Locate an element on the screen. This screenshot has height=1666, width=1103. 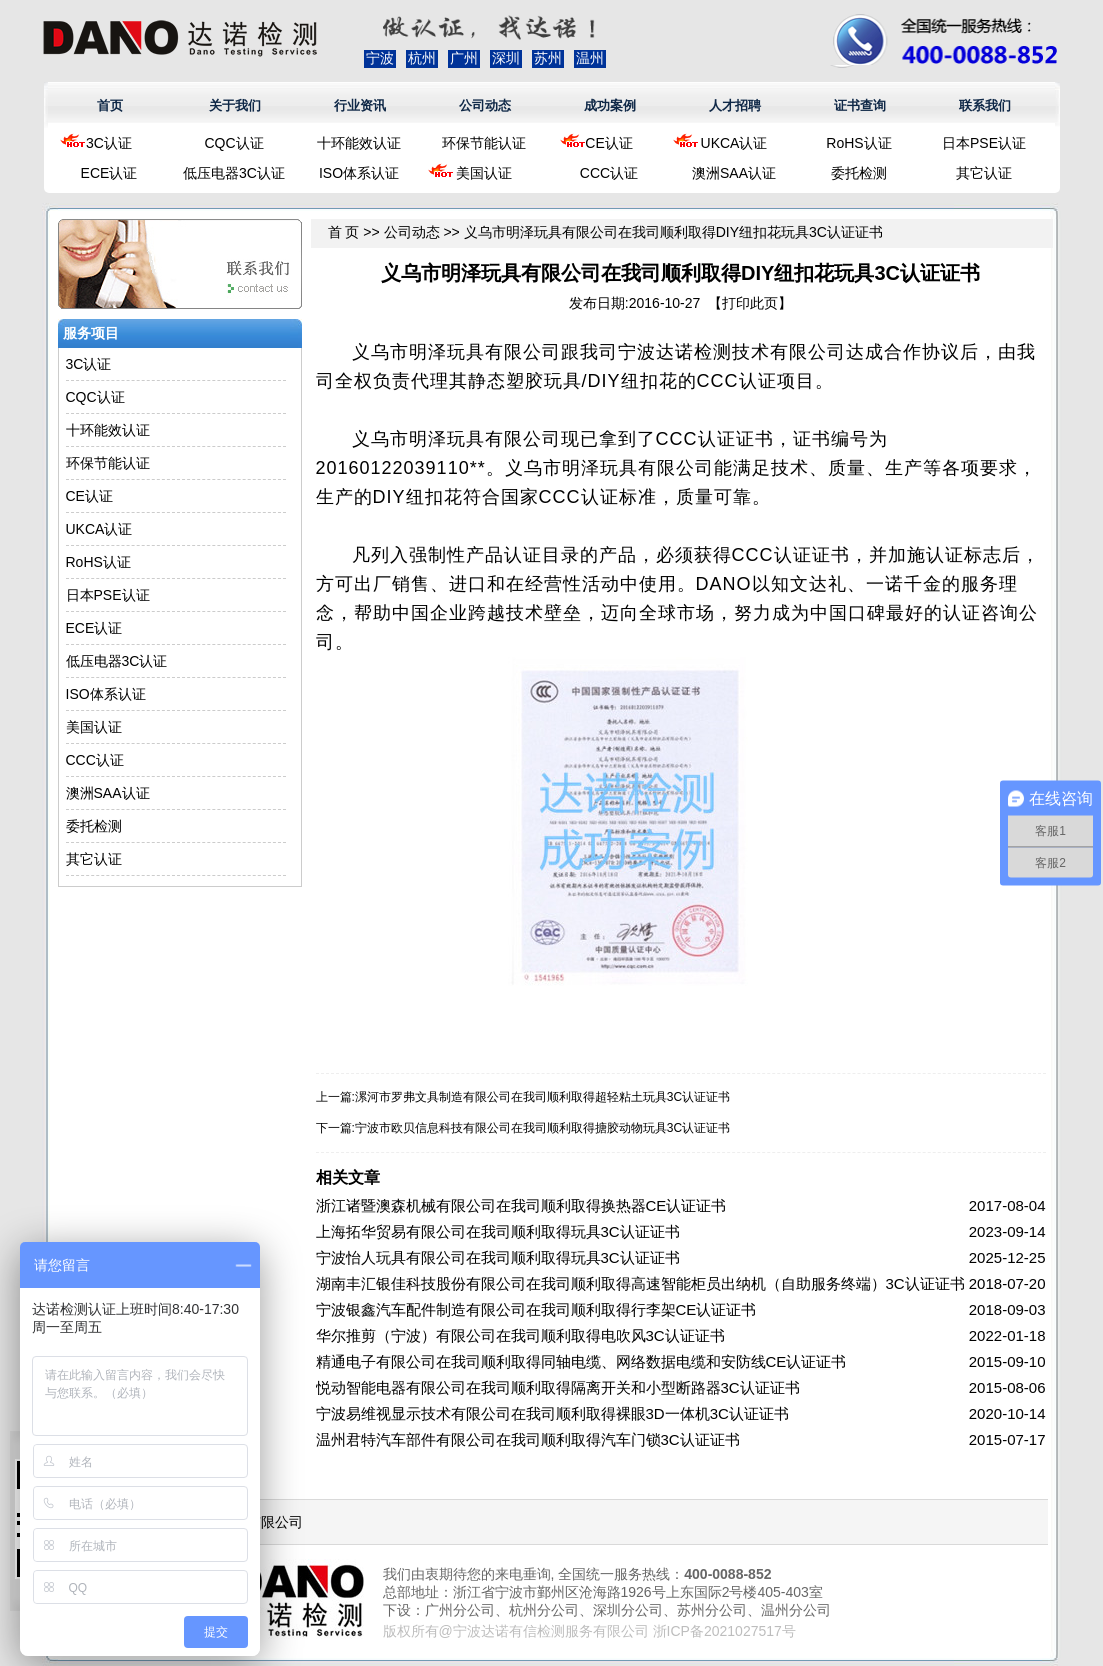
CCC认证 is located at coordinates (609, 173).